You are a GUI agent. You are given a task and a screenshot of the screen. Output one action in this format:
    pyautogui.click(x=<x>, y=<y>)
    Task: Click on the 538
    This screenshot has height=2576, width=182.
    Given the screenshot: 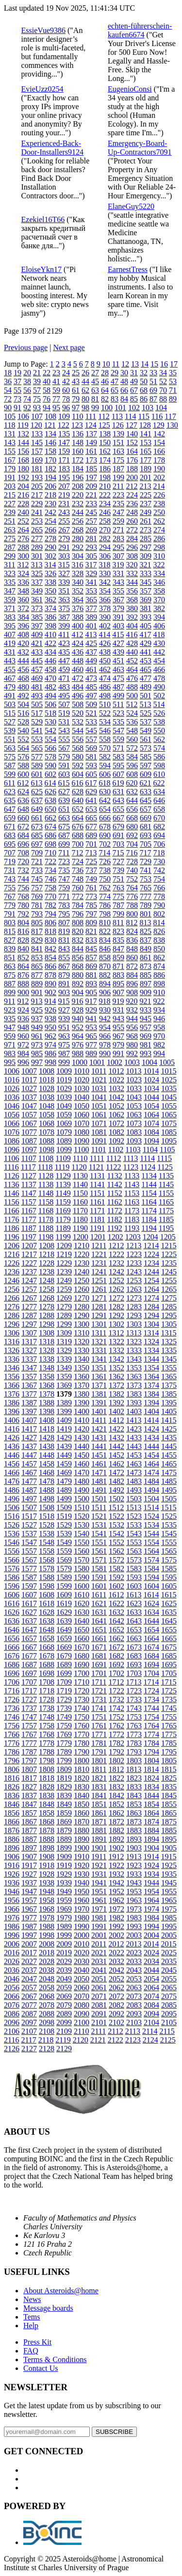 What is the action you would take?
    pyautogui.click(x=159, y=722)
    